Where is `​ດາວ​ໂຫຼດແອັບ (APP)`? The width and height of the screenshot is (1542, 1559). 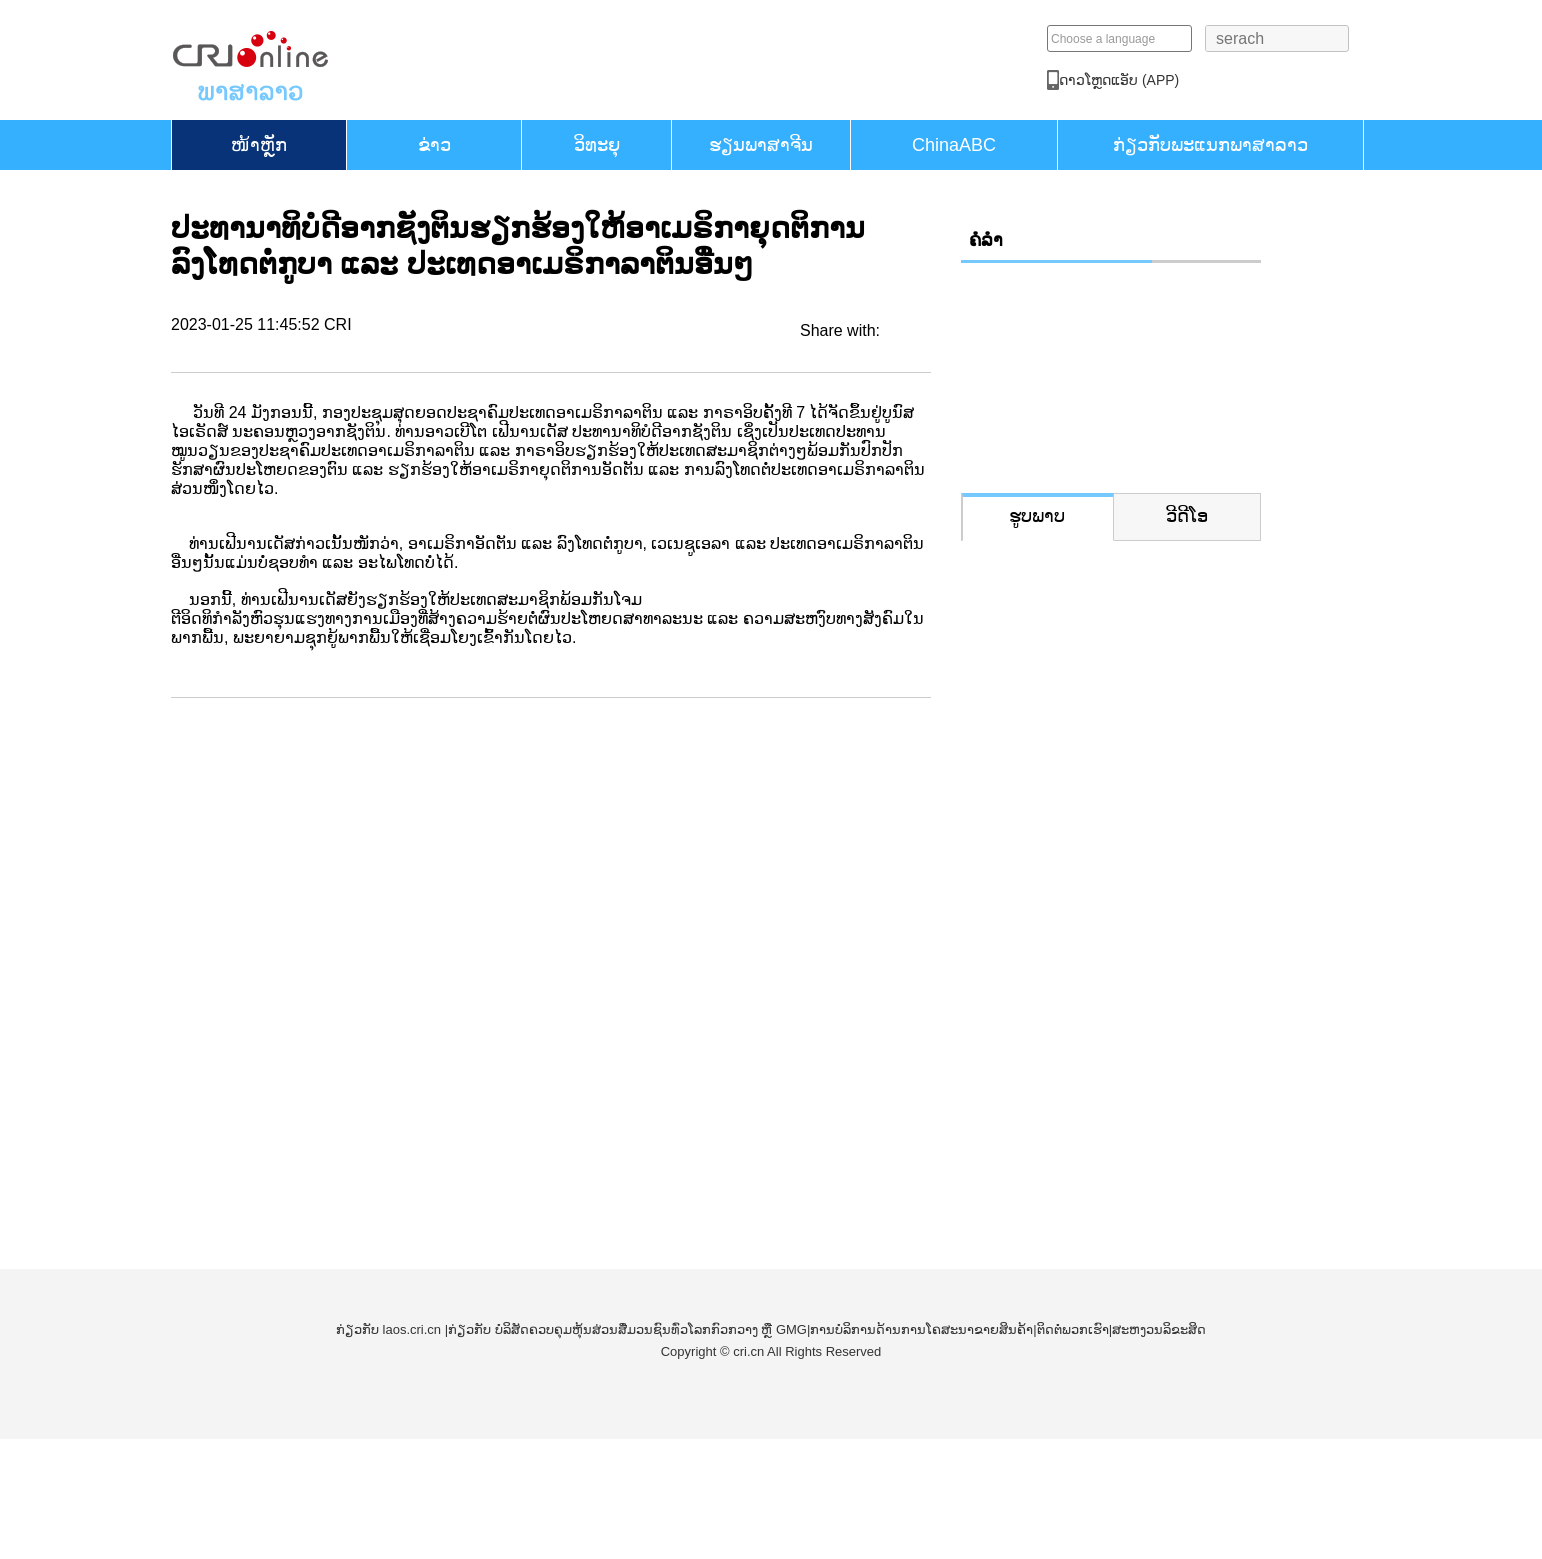
​ດາວ​ໂຫຼດແອັບ (APP) is located at coordinates (1230, 80).